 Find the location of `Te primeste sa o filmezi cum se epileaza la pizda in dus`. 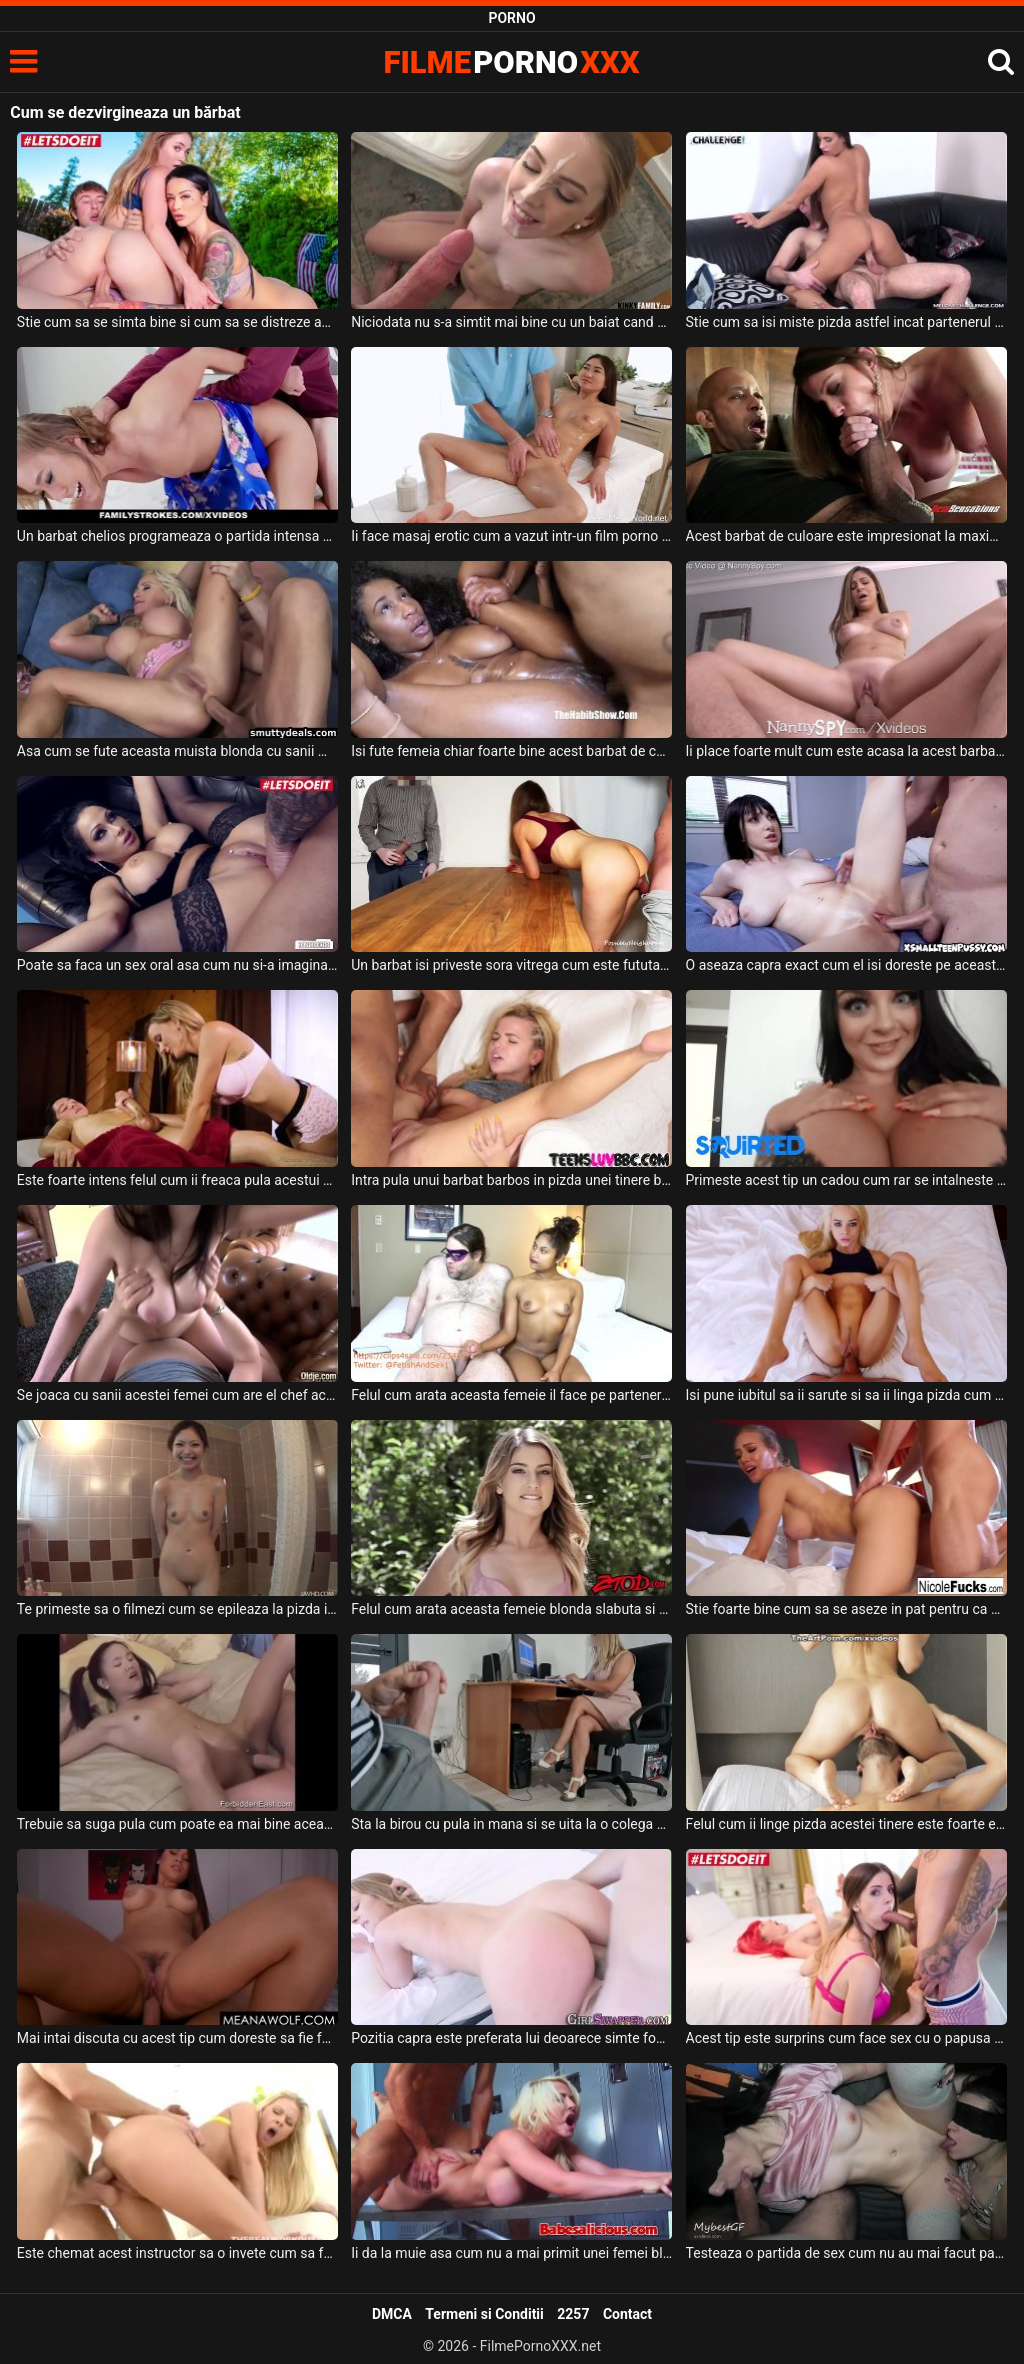

Te primeste sa o filmezi cum se epileaza la pizda in dus is located at coordinates (177, 1609).